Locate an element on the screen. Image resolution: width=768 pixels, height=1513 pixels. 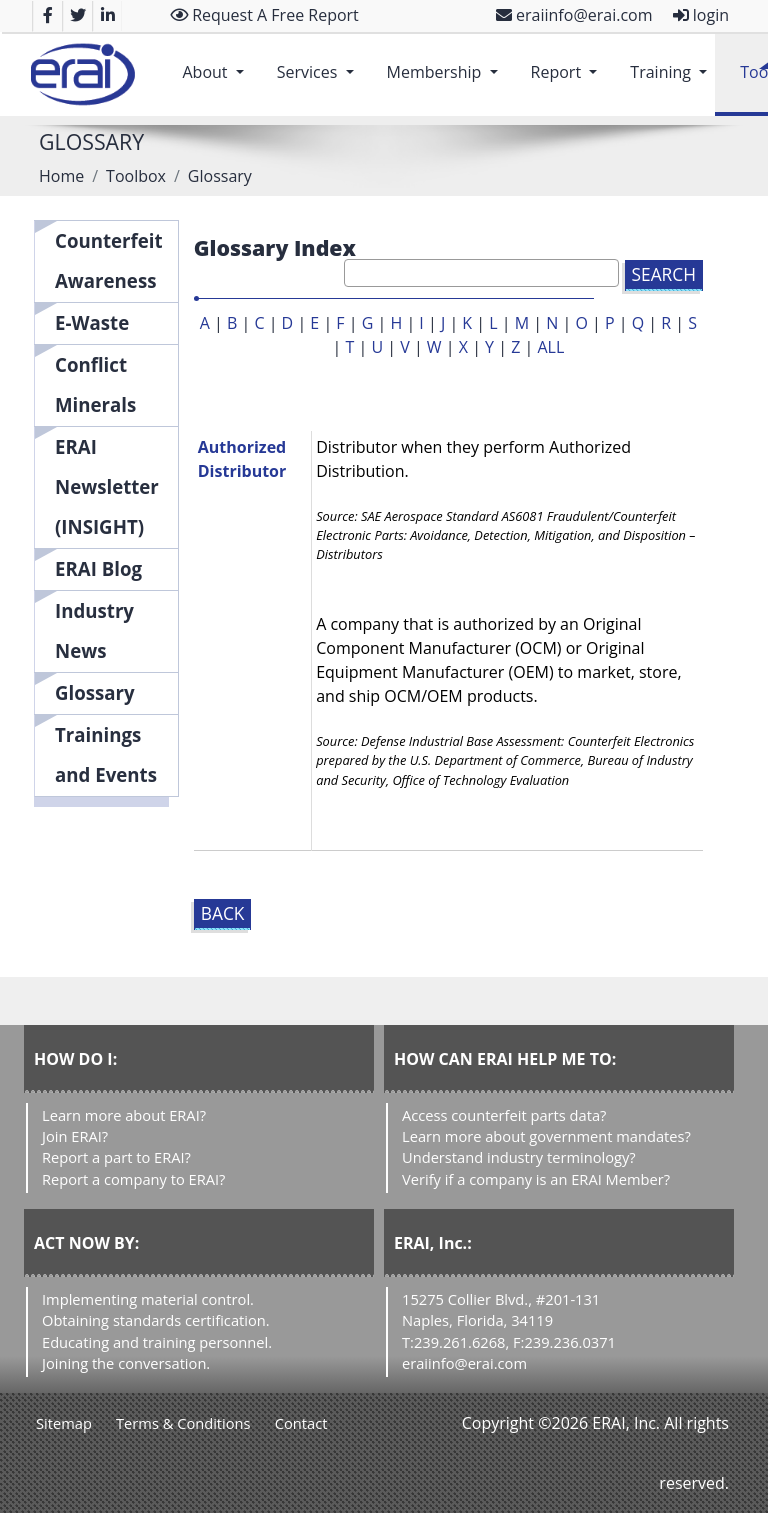
Verify if a company is an ERAI Member? is located at coordinates (536, 1179).